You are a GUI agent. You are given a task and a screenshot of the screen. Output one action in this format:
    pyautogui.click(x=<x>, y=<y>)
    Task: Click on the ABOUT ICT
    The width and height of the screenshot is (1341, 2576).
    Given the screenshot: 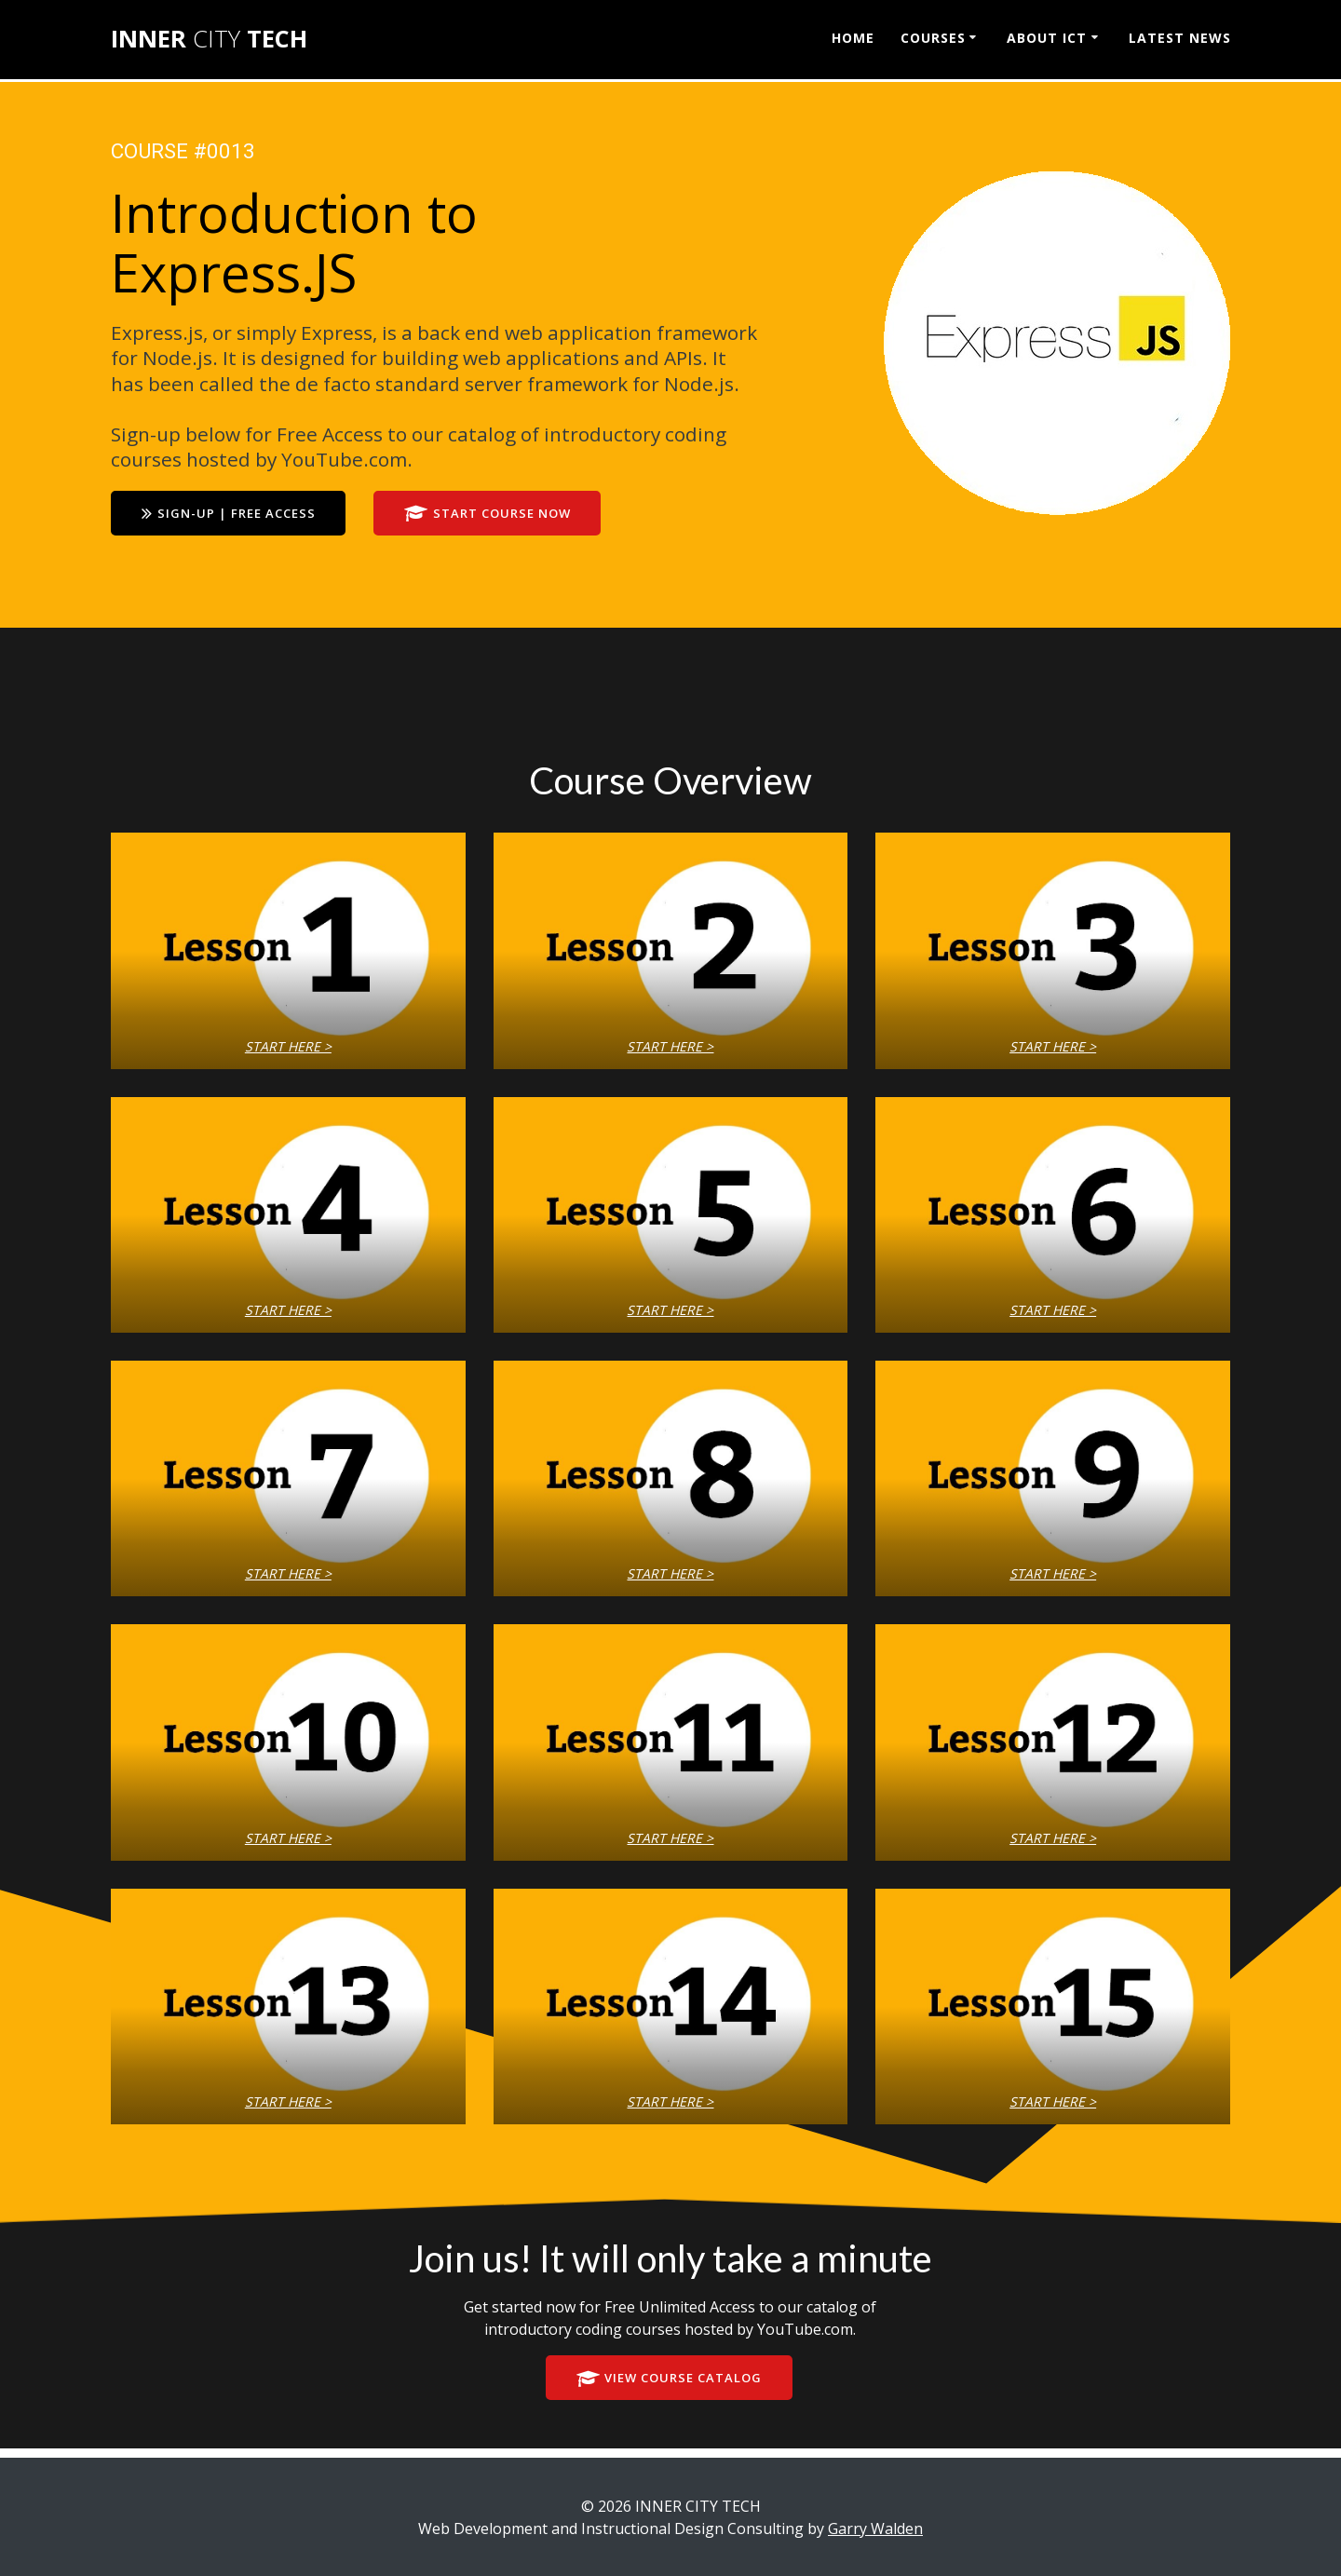 What is the action you would take?
    pyautogui.click(x=1047, y=38)
    